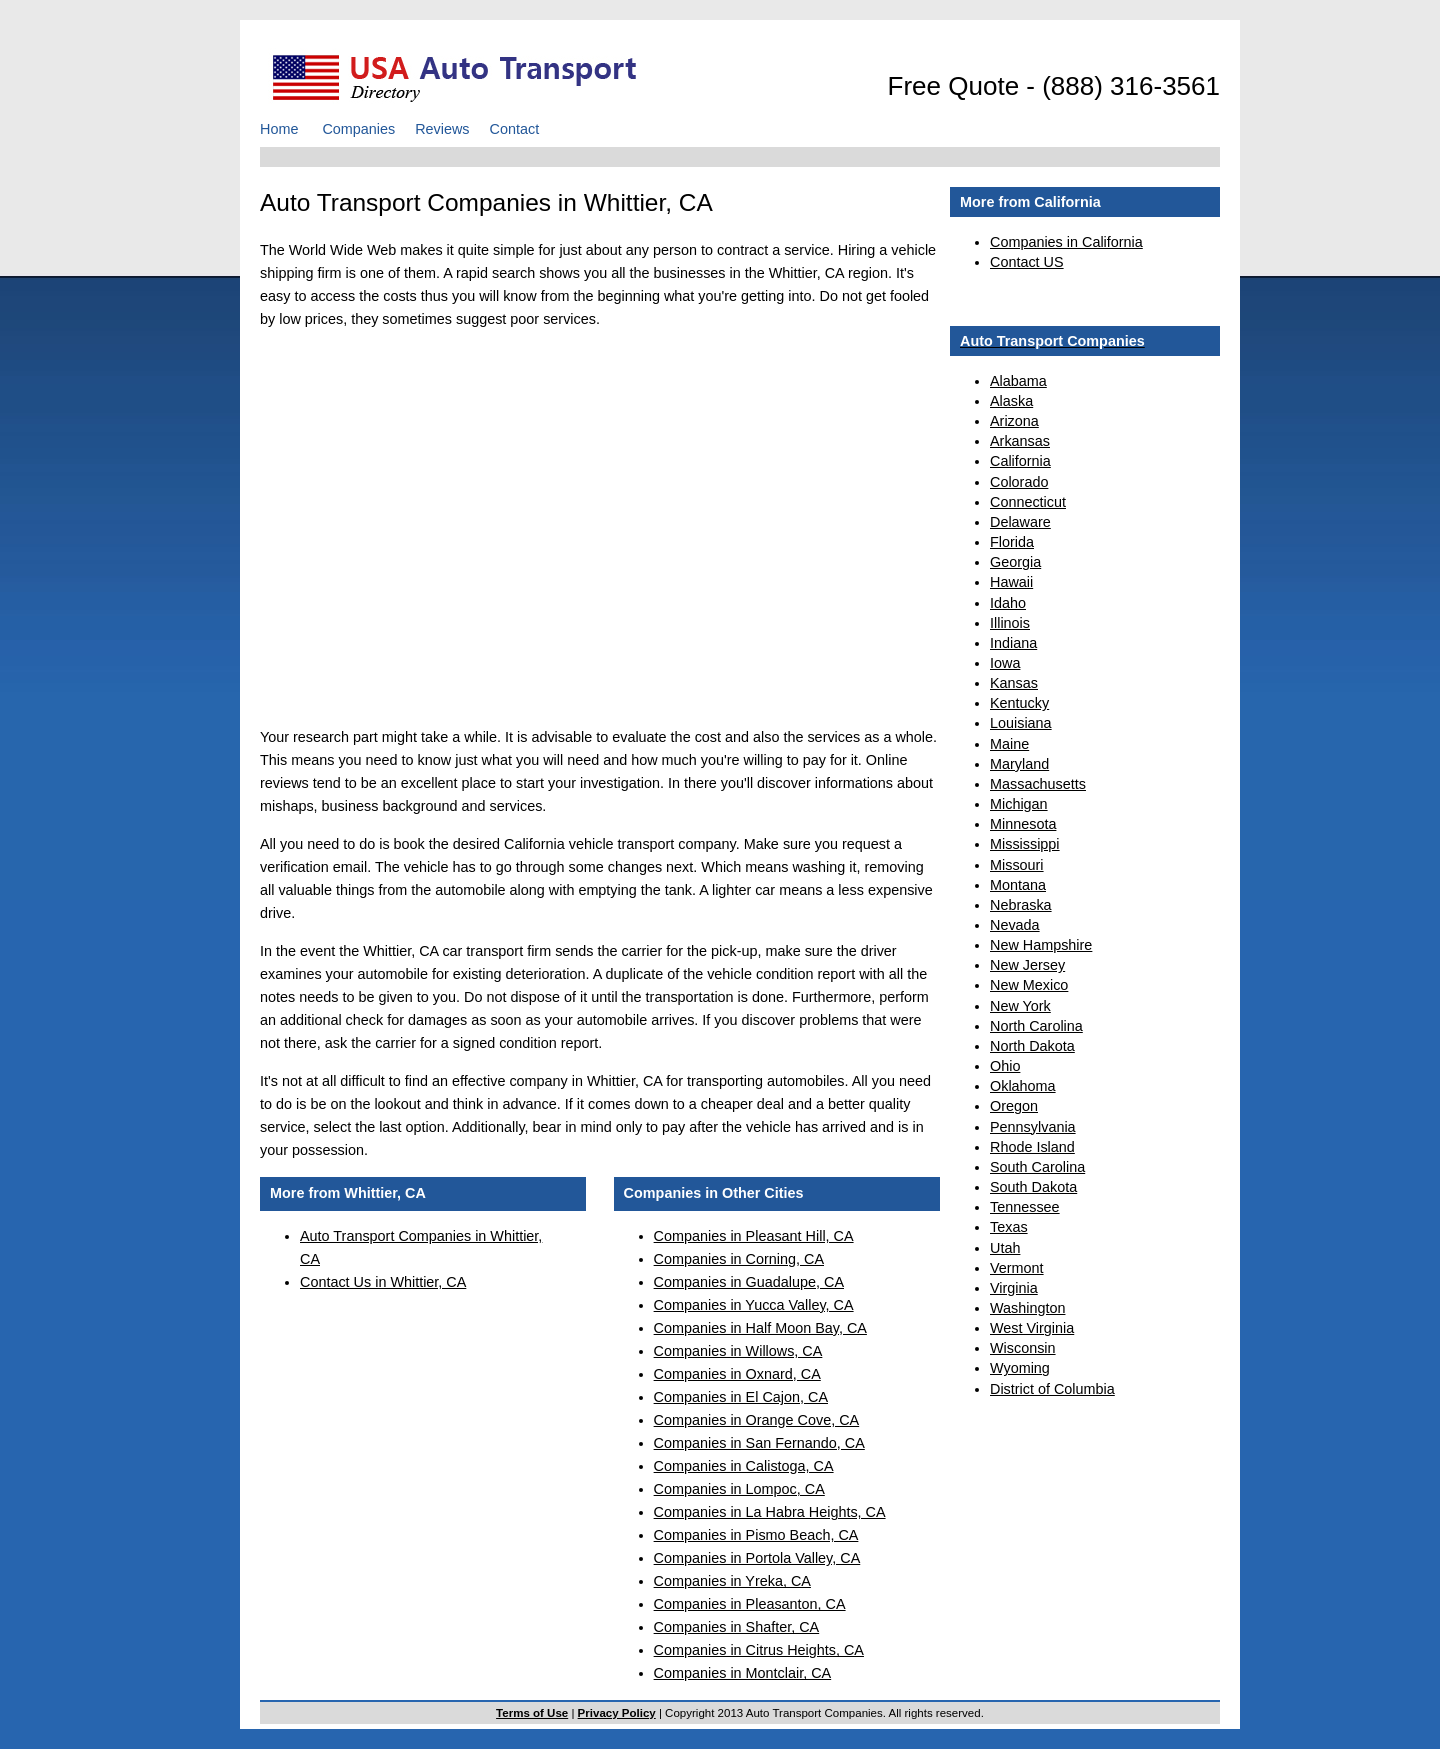 The image size is (1440, 1749). I want to click on Delaware, so click(1020, 522).